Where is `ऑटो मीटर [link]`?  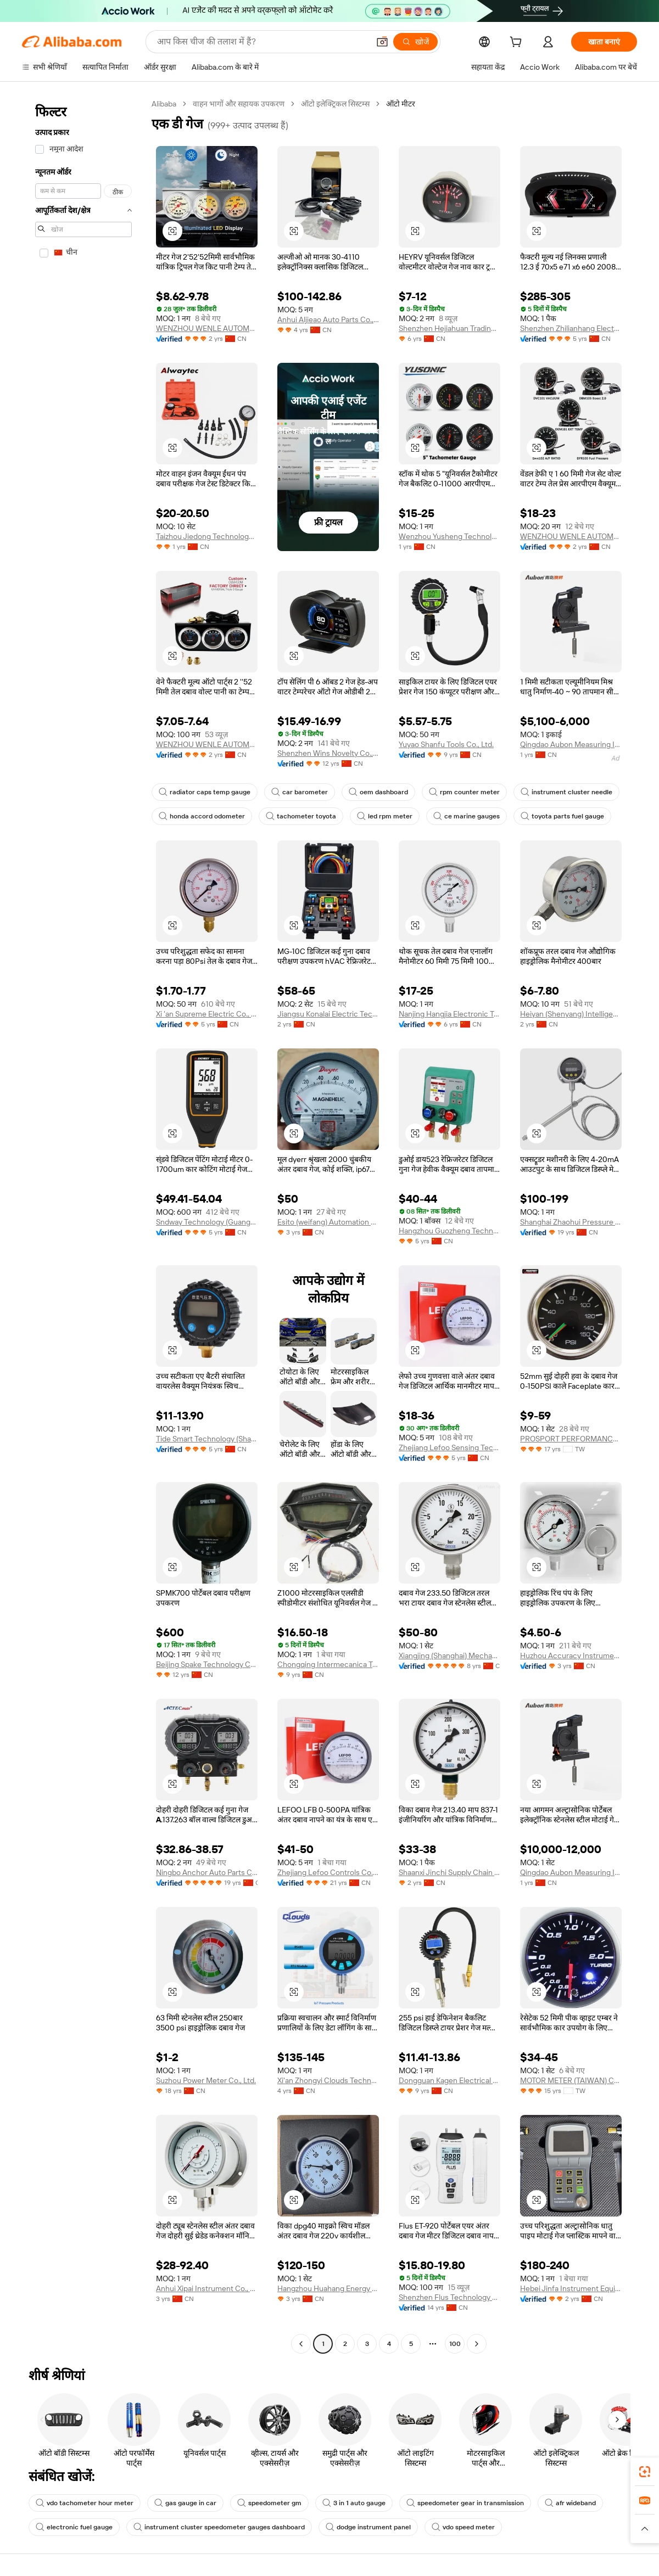 ऑटो मीटर [link] is located at coordinates (400, 103).